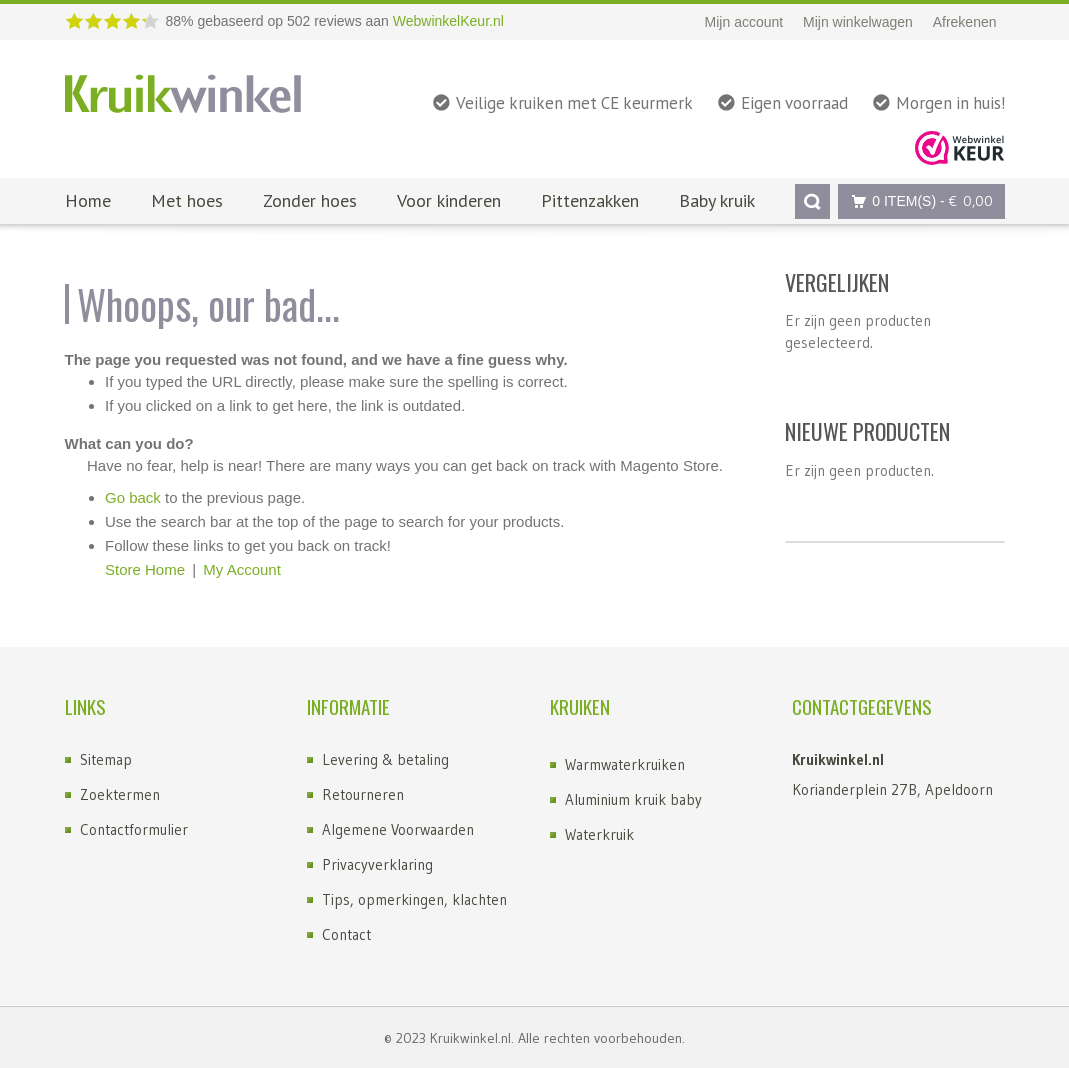  I want to click on WebwinkelKeur.nl, so click(448, 21).